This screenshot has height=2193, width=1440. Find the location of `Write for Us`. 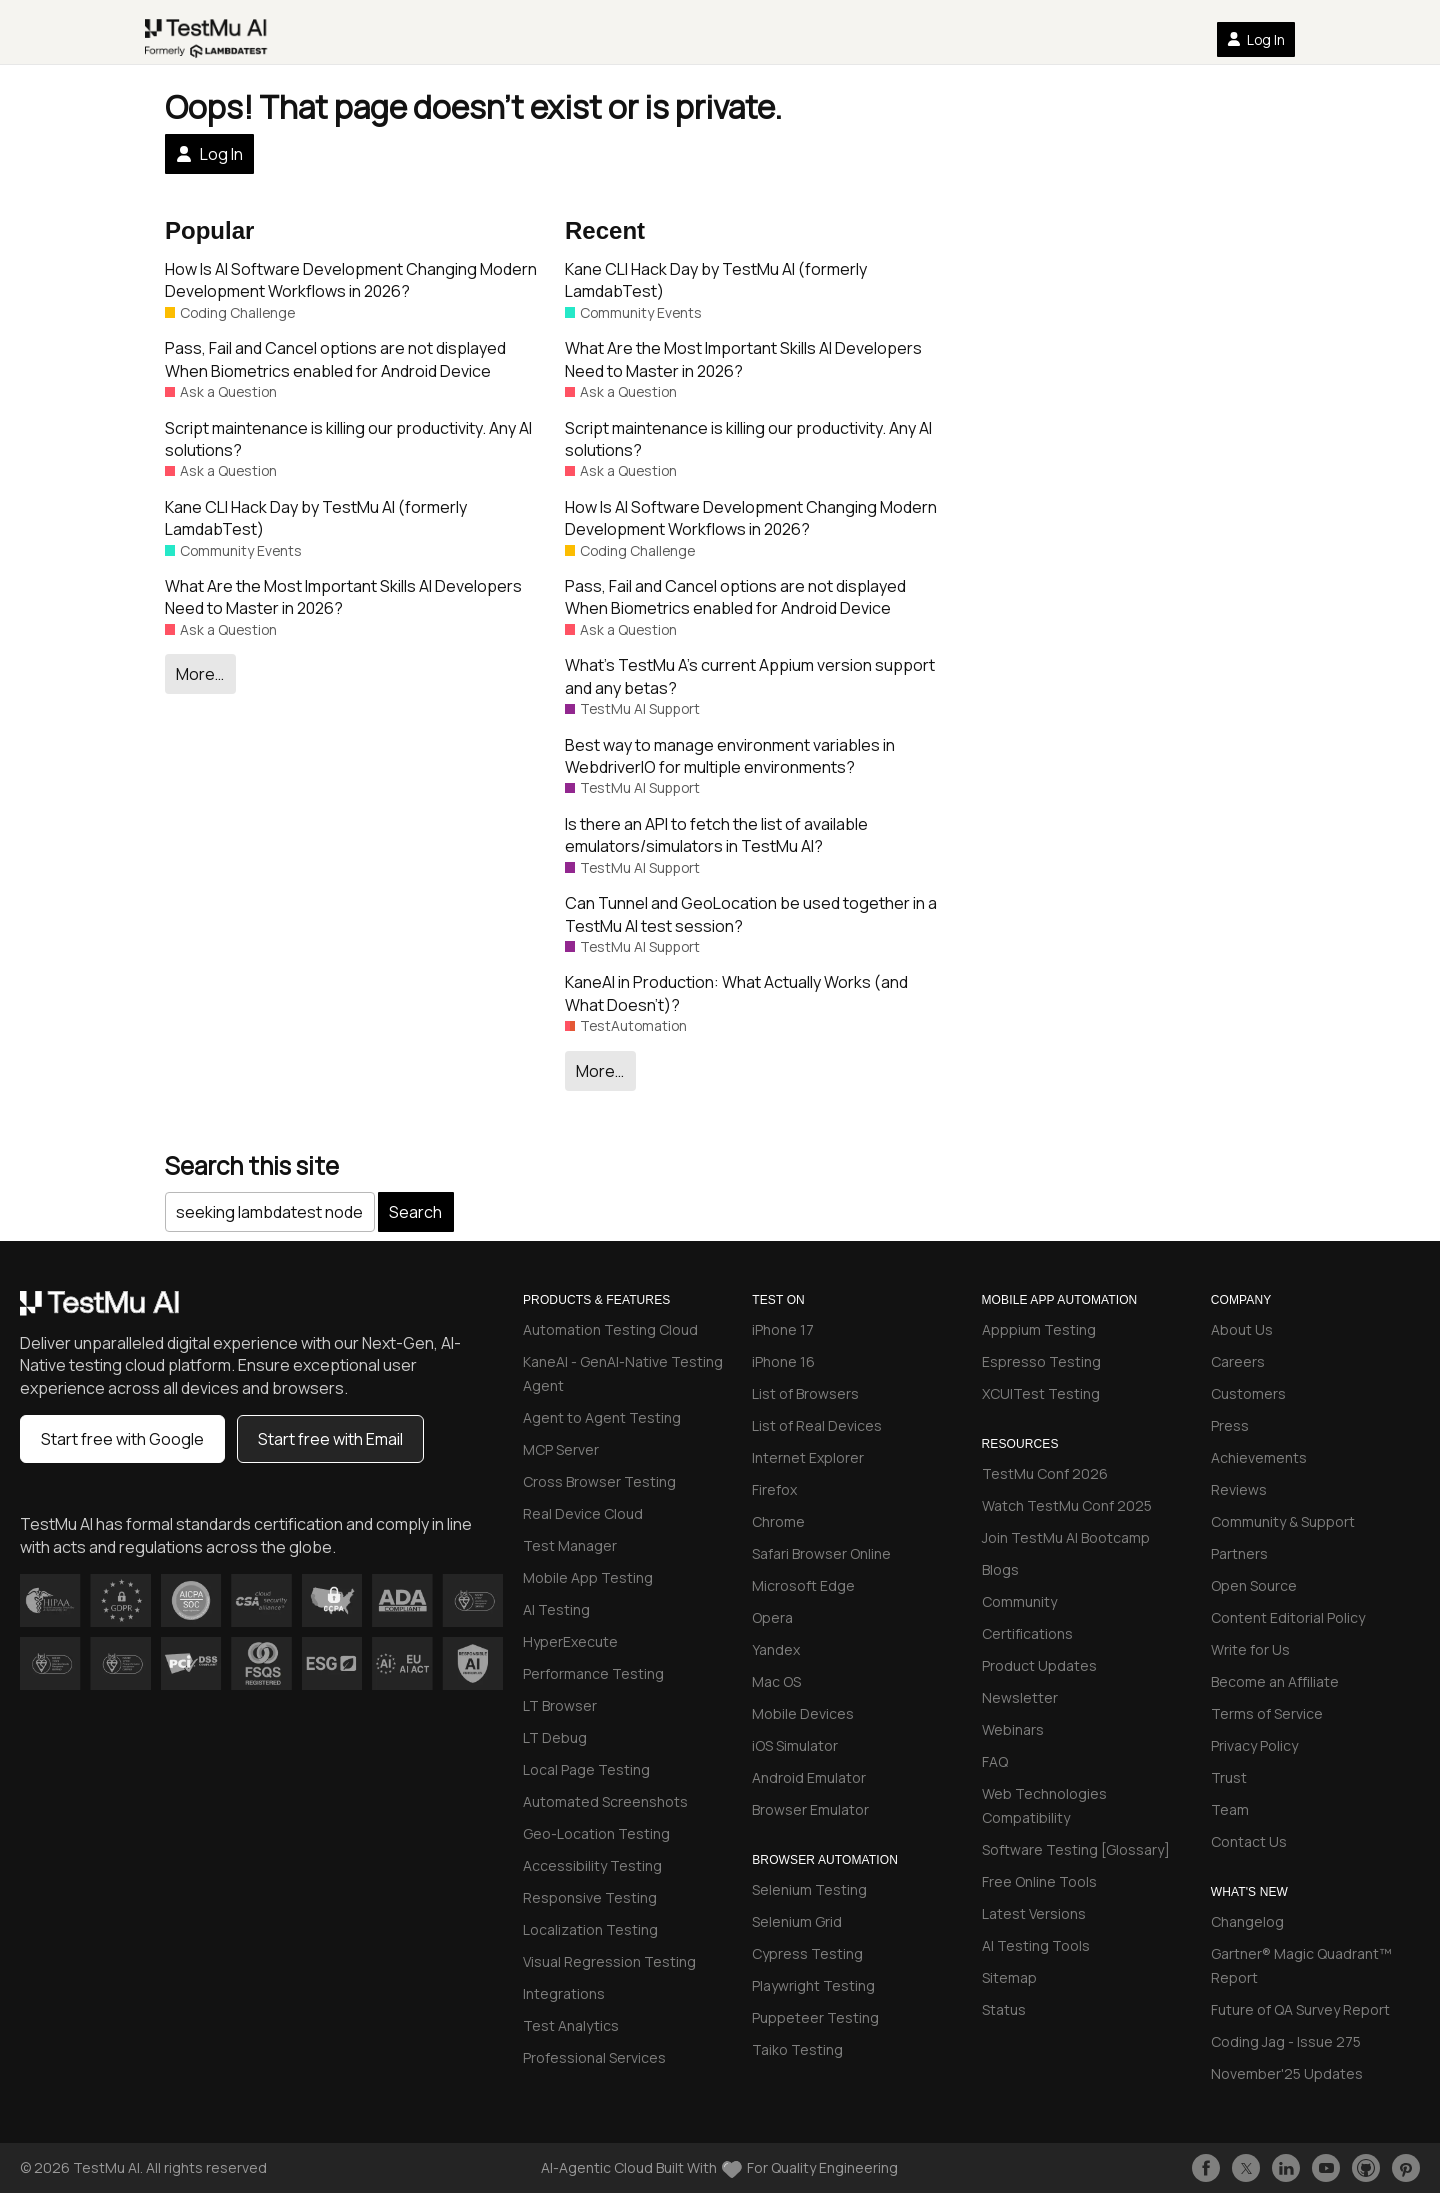

Write for Us is located at coordinates (1250, 1649).